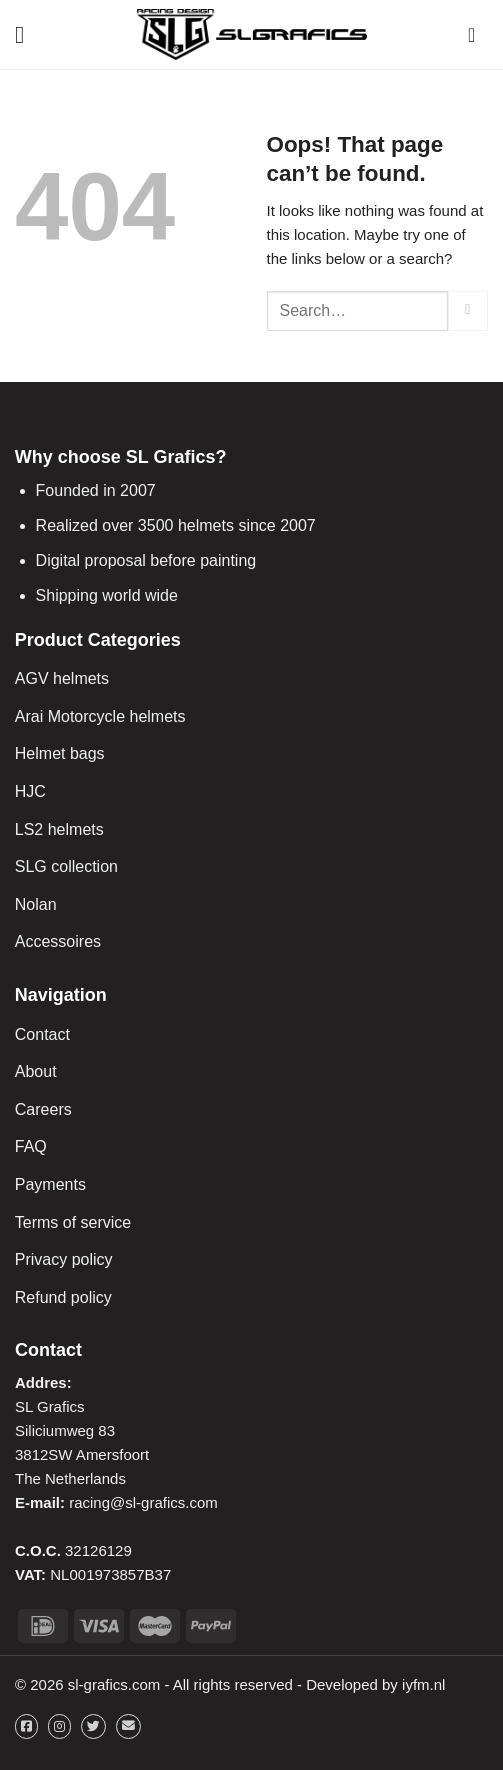 The width and height of the screenshot is (503, 1770). I want to click on iyfm.nl, so click(423, 1684).